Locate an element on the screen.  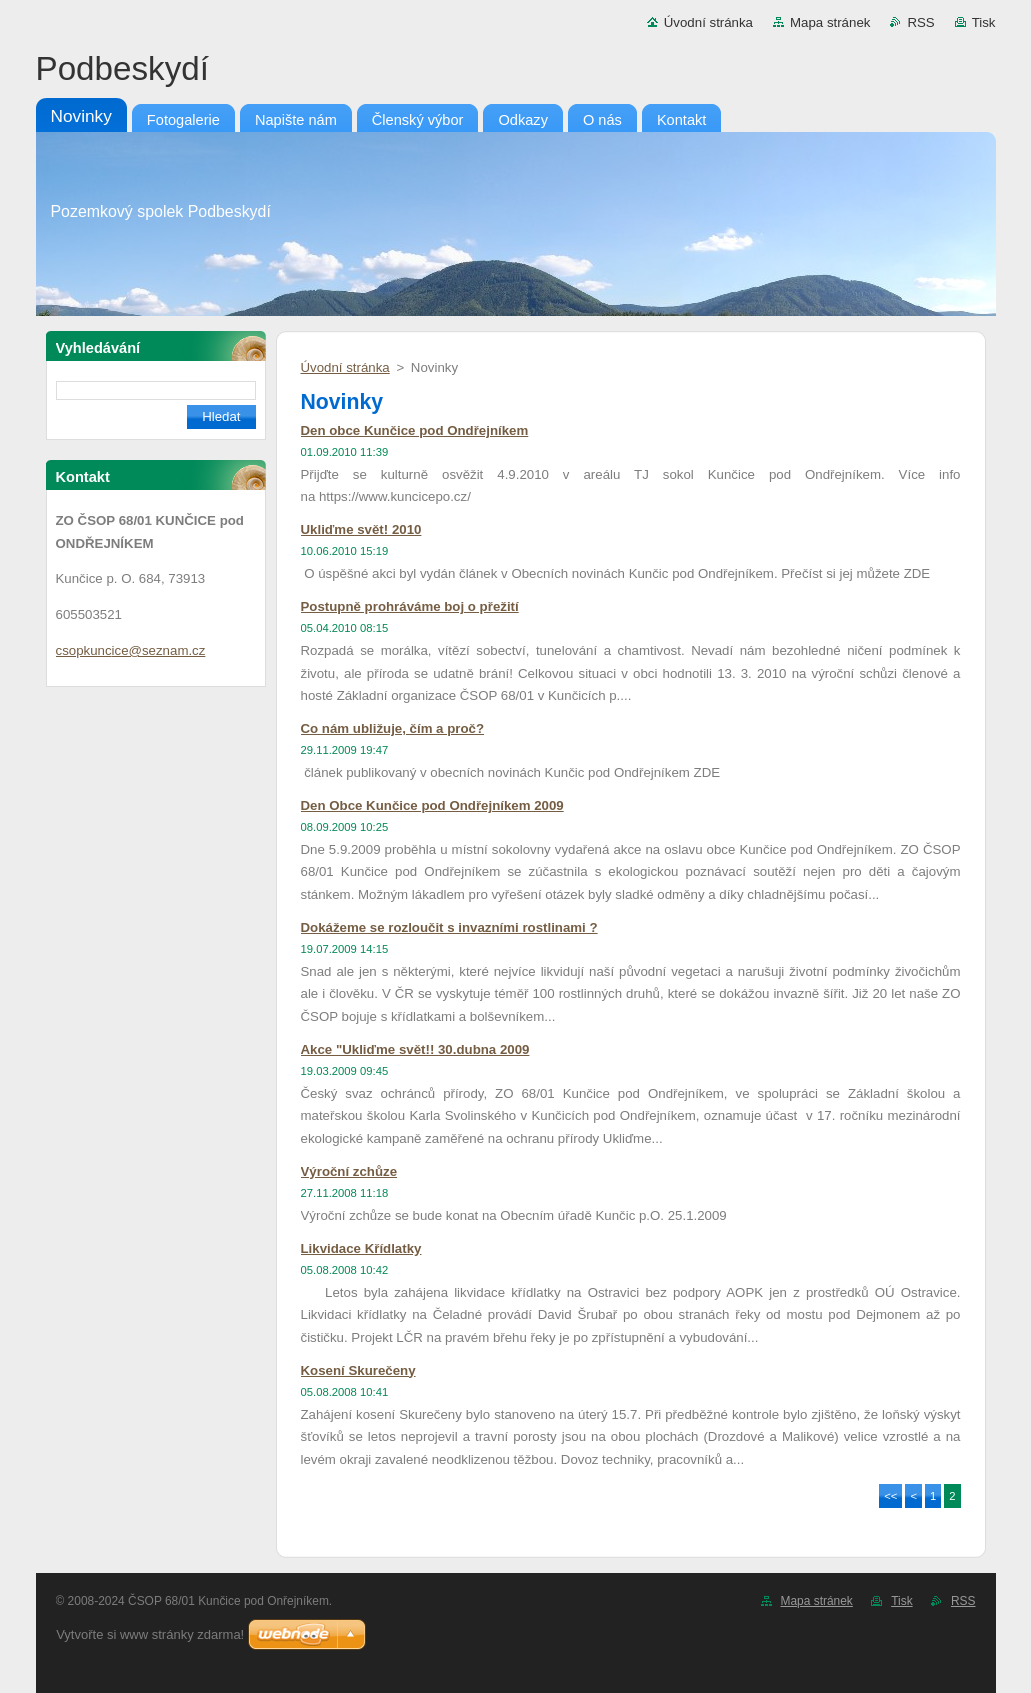
Výroční zchůze is located at coordinates (349, 1171).